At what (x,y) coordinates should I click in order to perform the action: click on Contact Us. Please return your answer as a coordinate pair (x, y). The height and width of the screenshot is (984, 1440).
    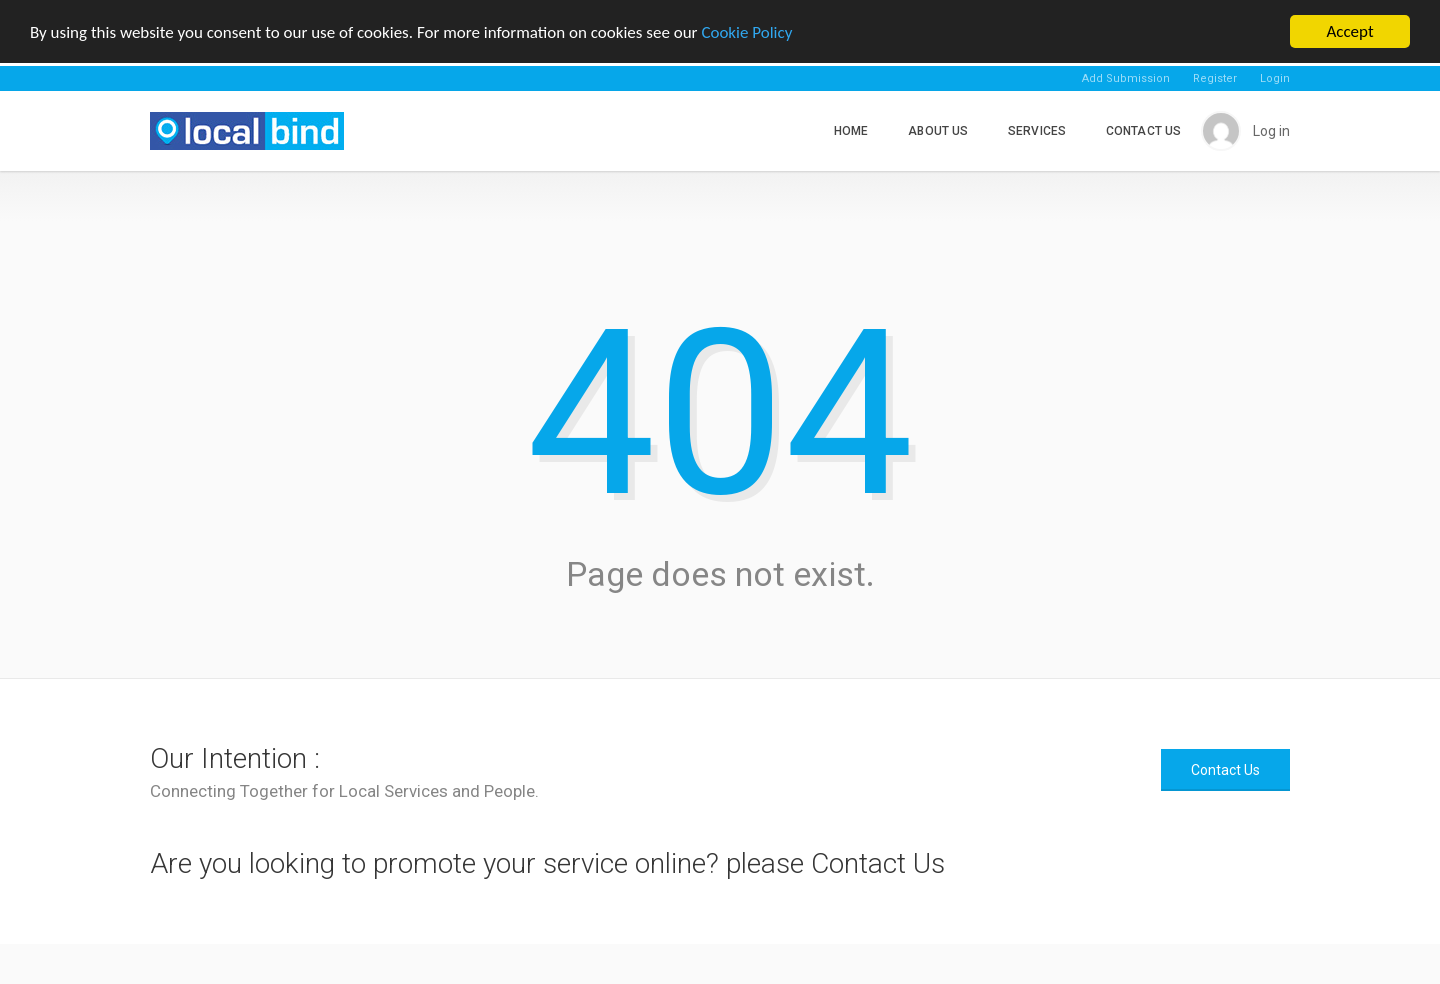
    Looking at the image, I should click on (1143, 131).